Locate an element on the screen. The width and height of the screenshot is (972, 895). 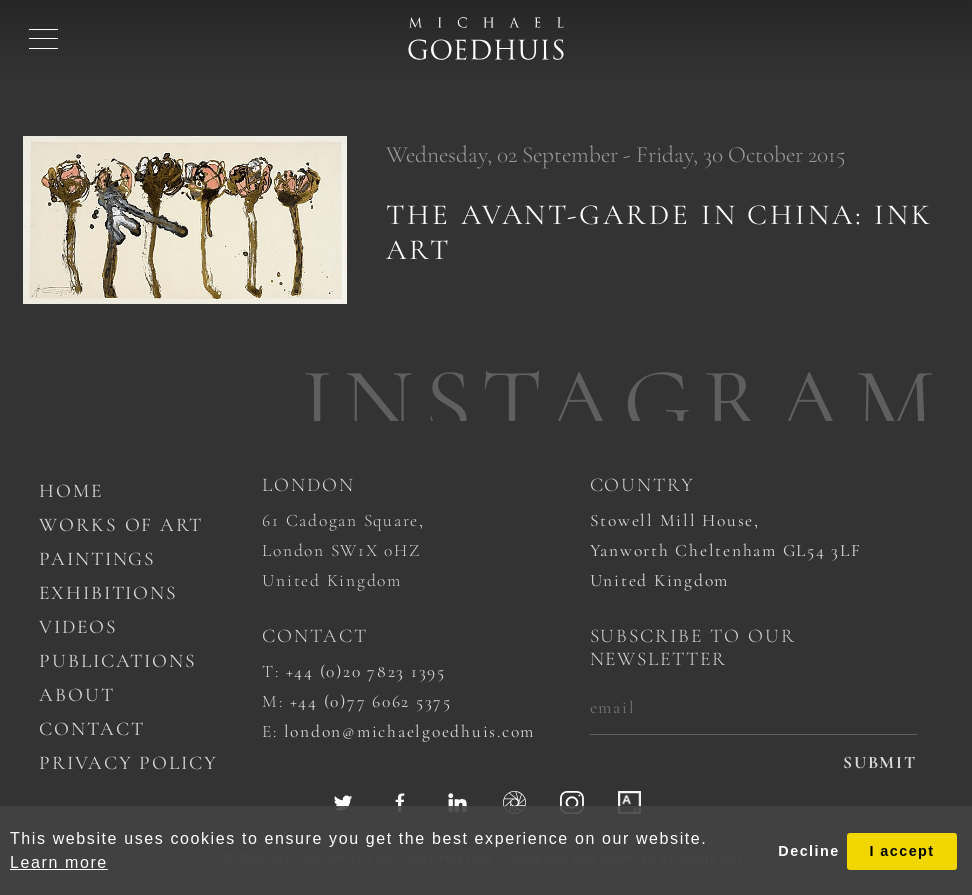
london@michaelgoedhuis.com is located at coordinates (410, 731).